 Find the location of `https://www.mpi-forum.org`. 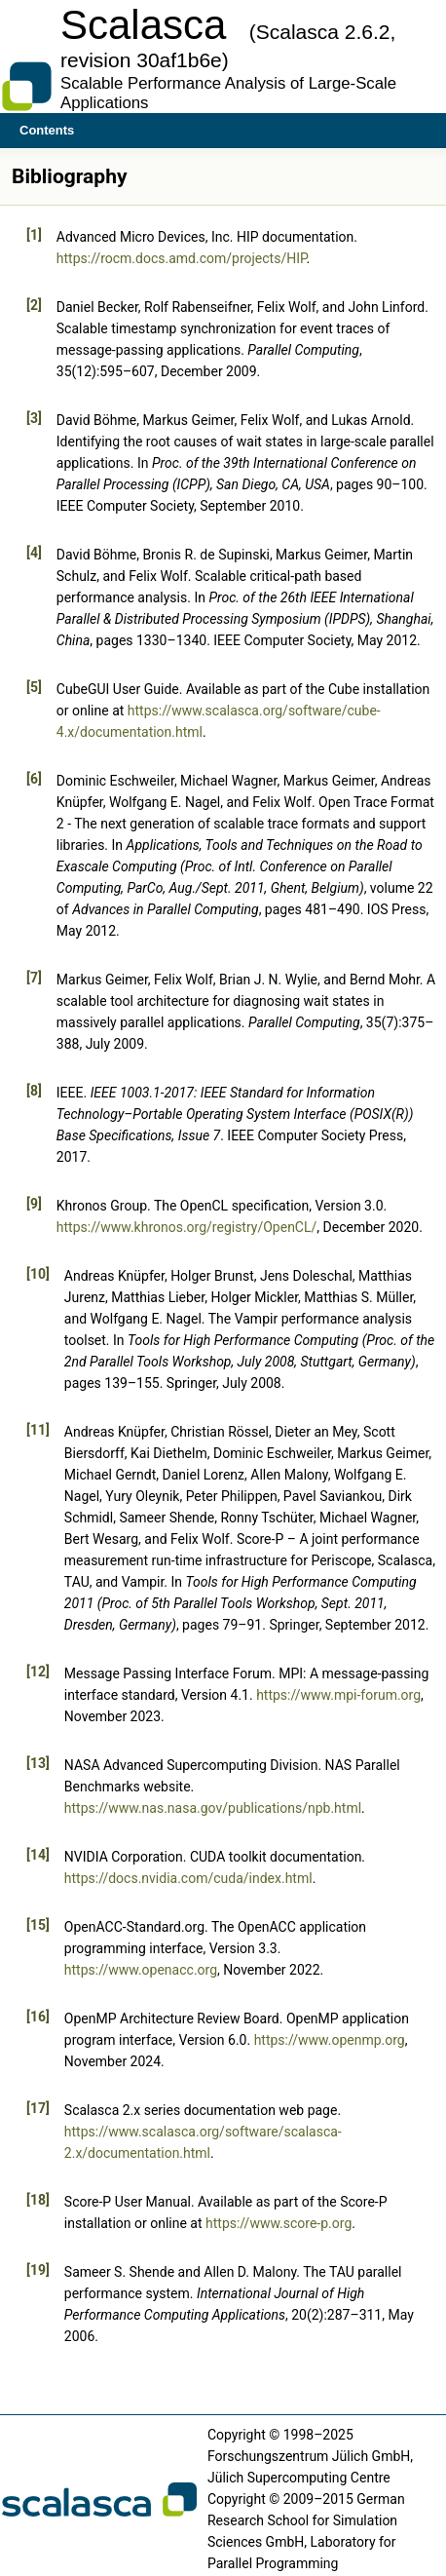

https://www.mpi-forum.org is located at coordinates (338, 1695).